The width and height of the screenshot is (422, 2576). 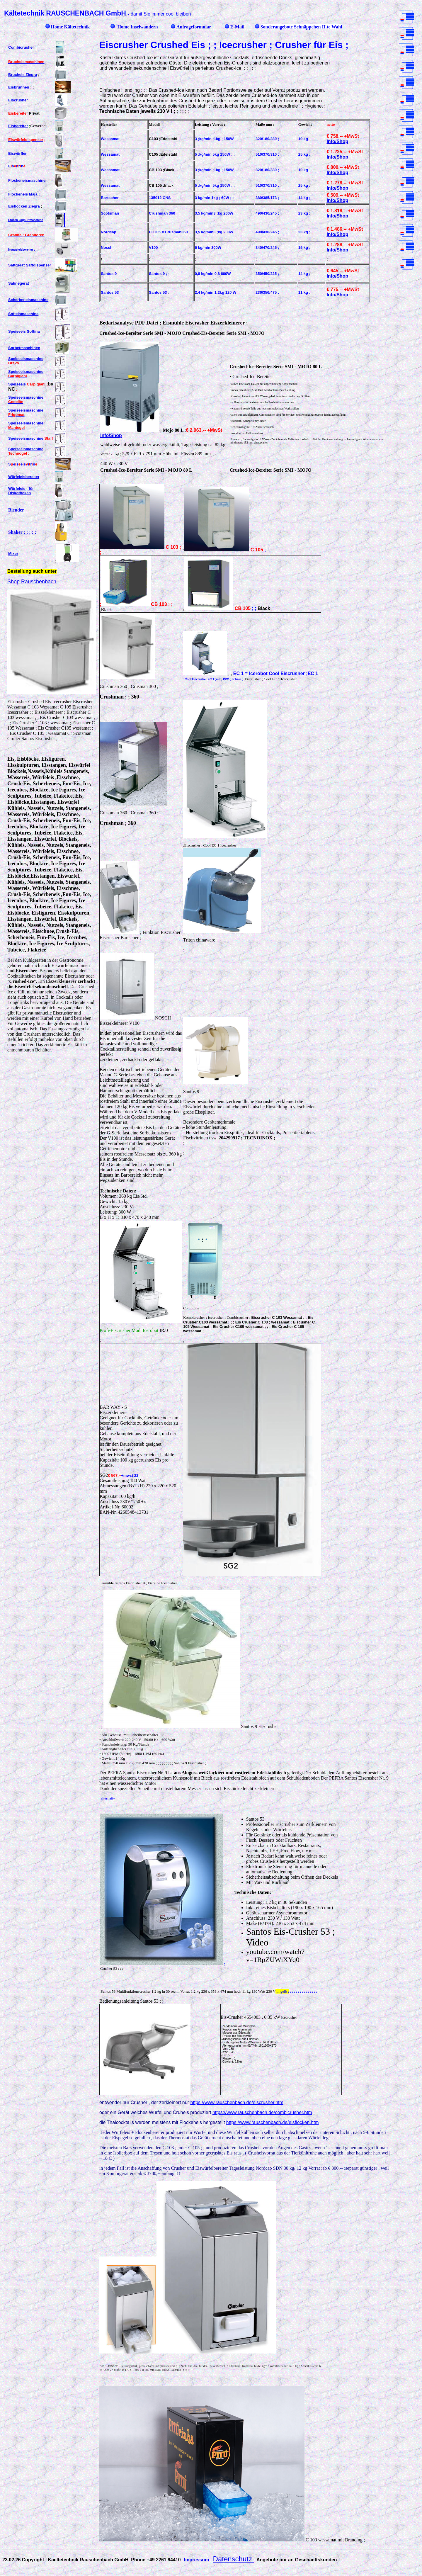 I want to click on Flockeneis Maja ;, so click(x=24, y=194).